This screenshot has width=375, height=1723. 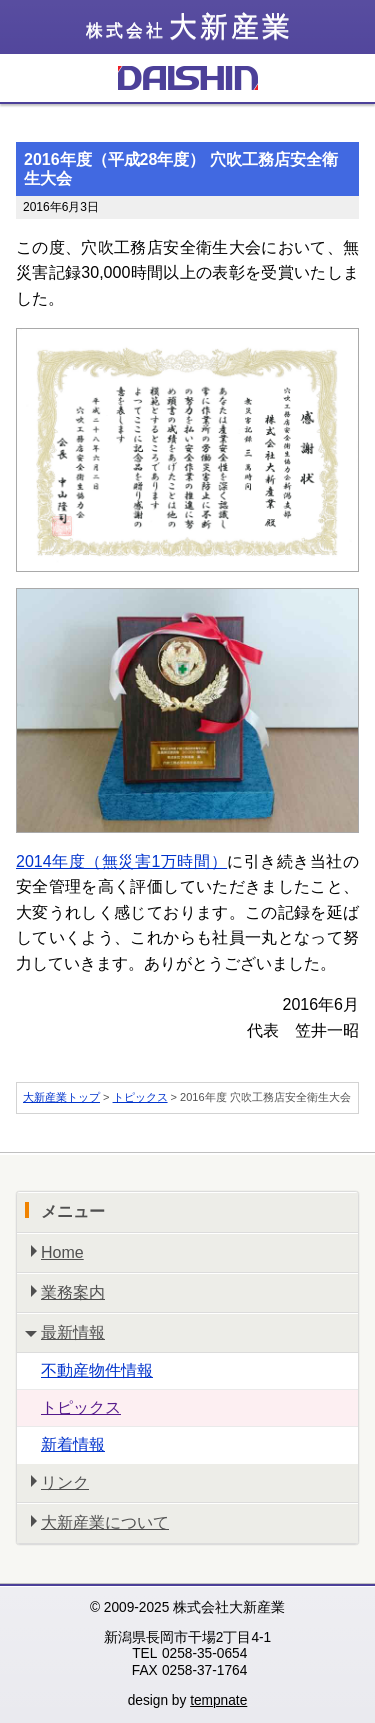 What do you see at coordinates (140, 1097) in the screenshot?
I see `トピックス` at bounding box center [140, 1097].